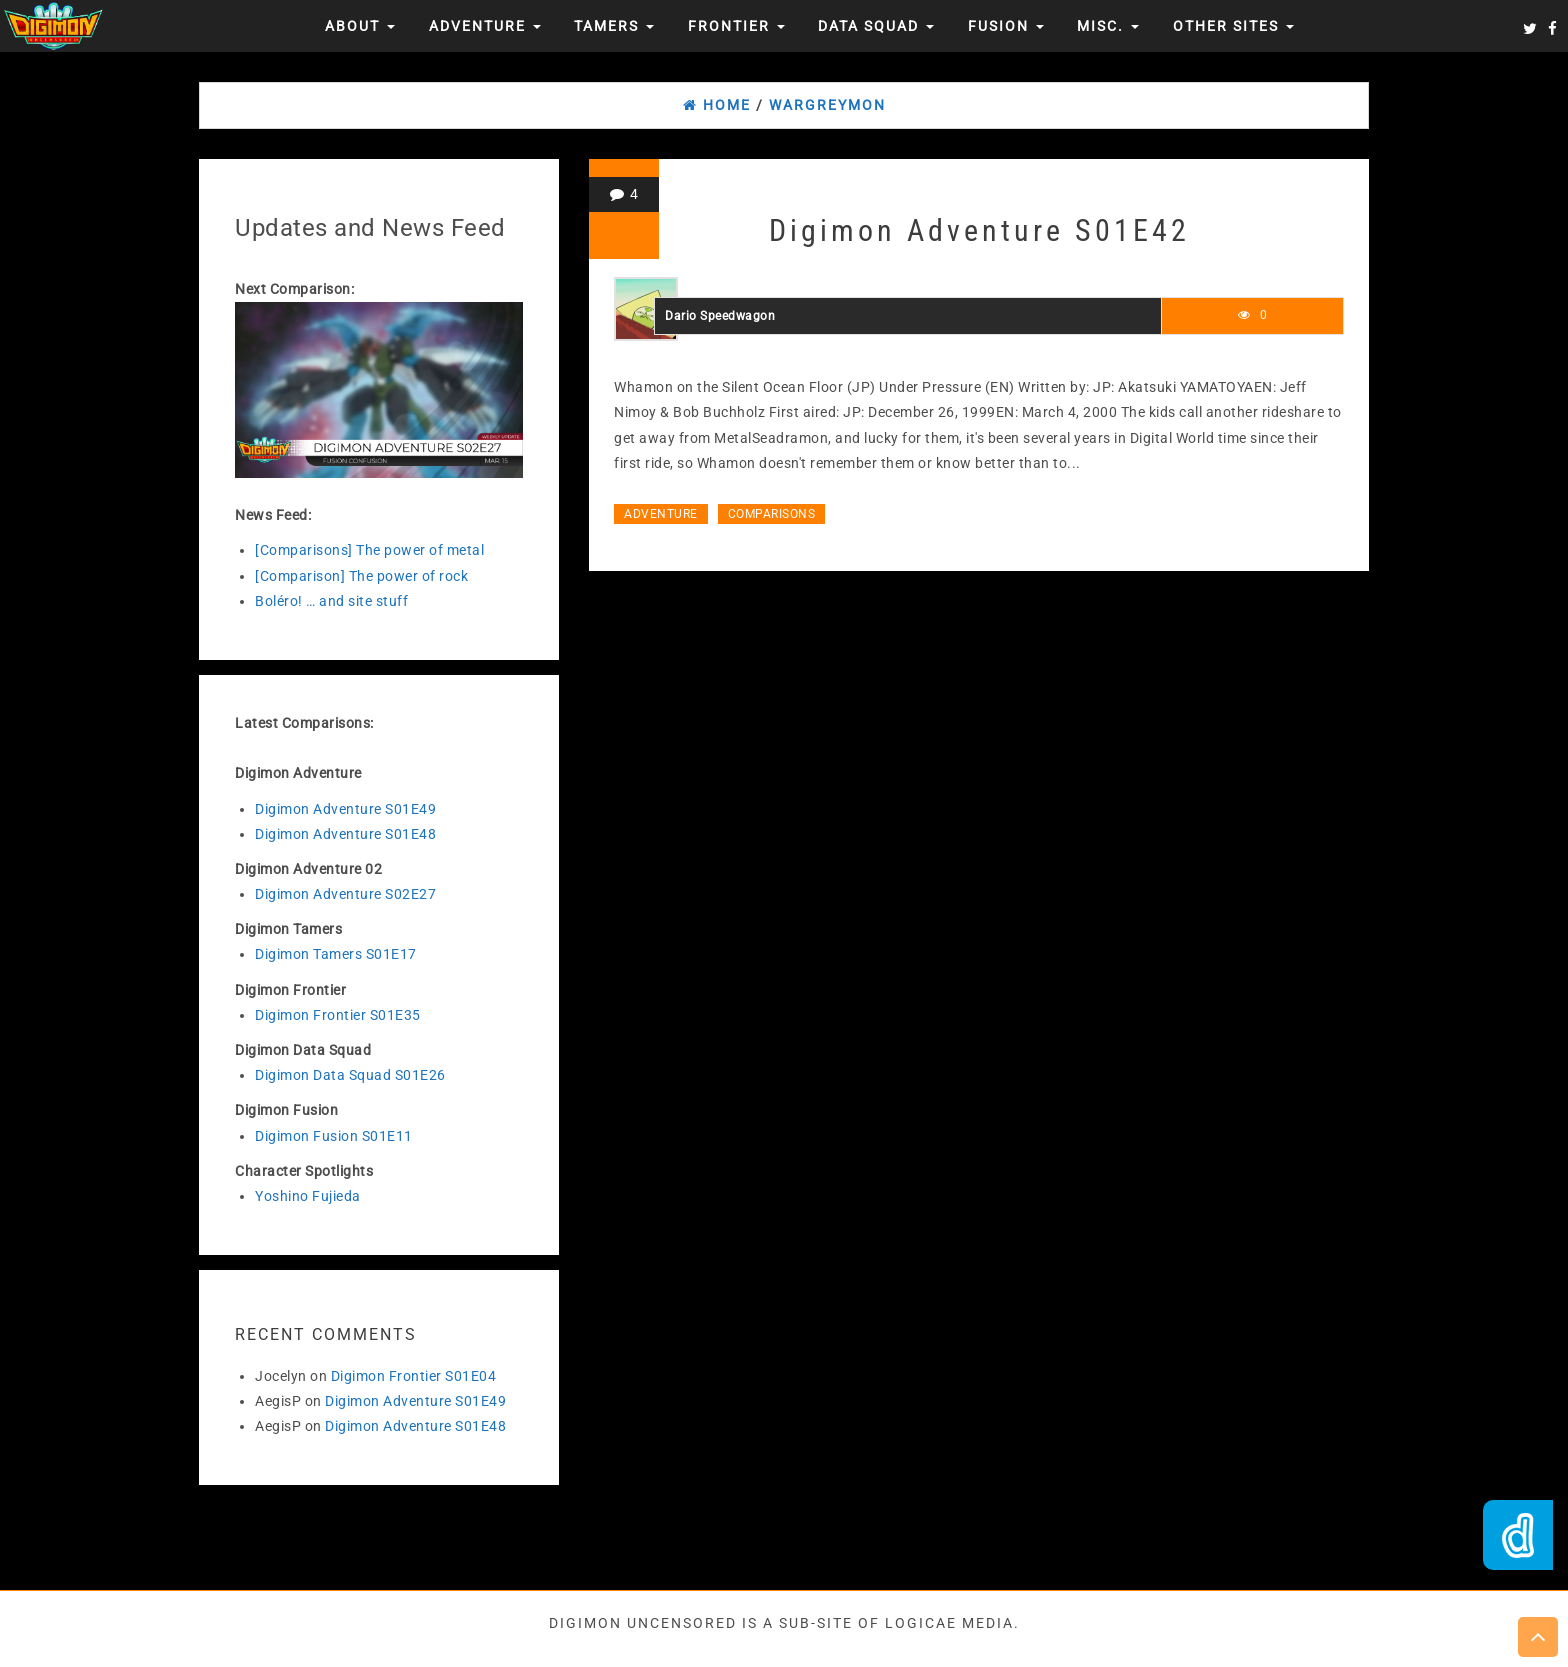  What do you see at coordinates (369, 550) in the screenshot?
I see `[Comparisons] The power of metal` at bounding box center [369, 550].